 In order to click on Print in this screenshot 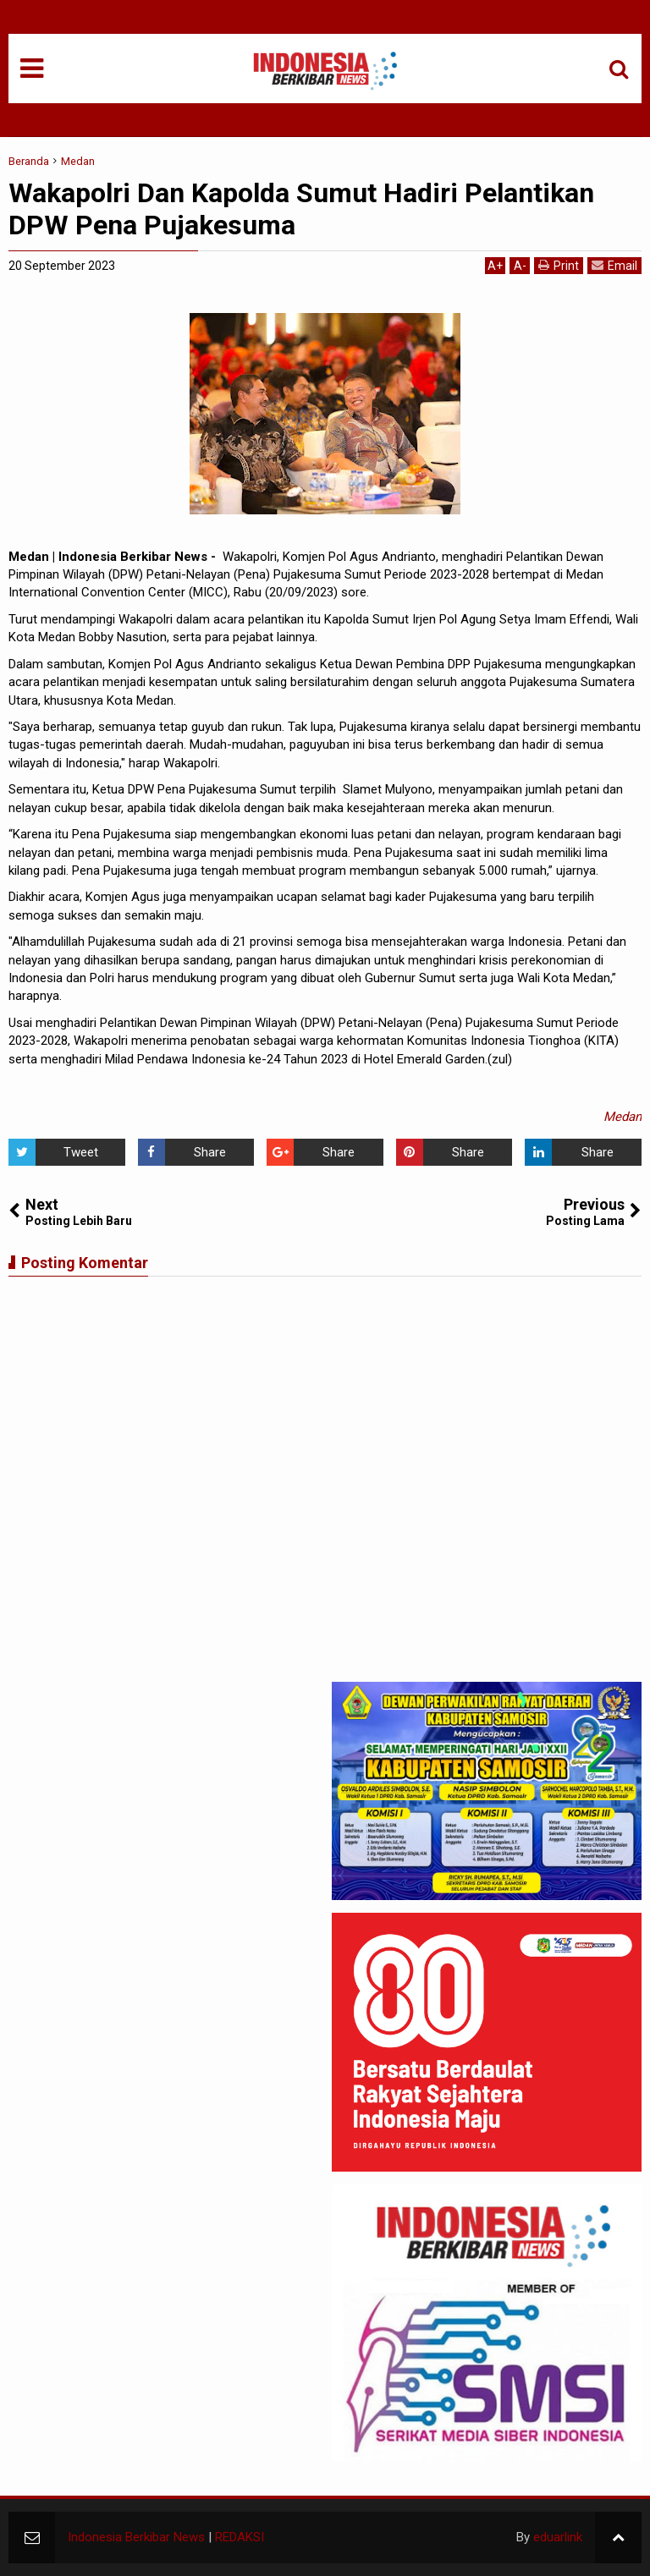, I will do `click(558, 265)`.